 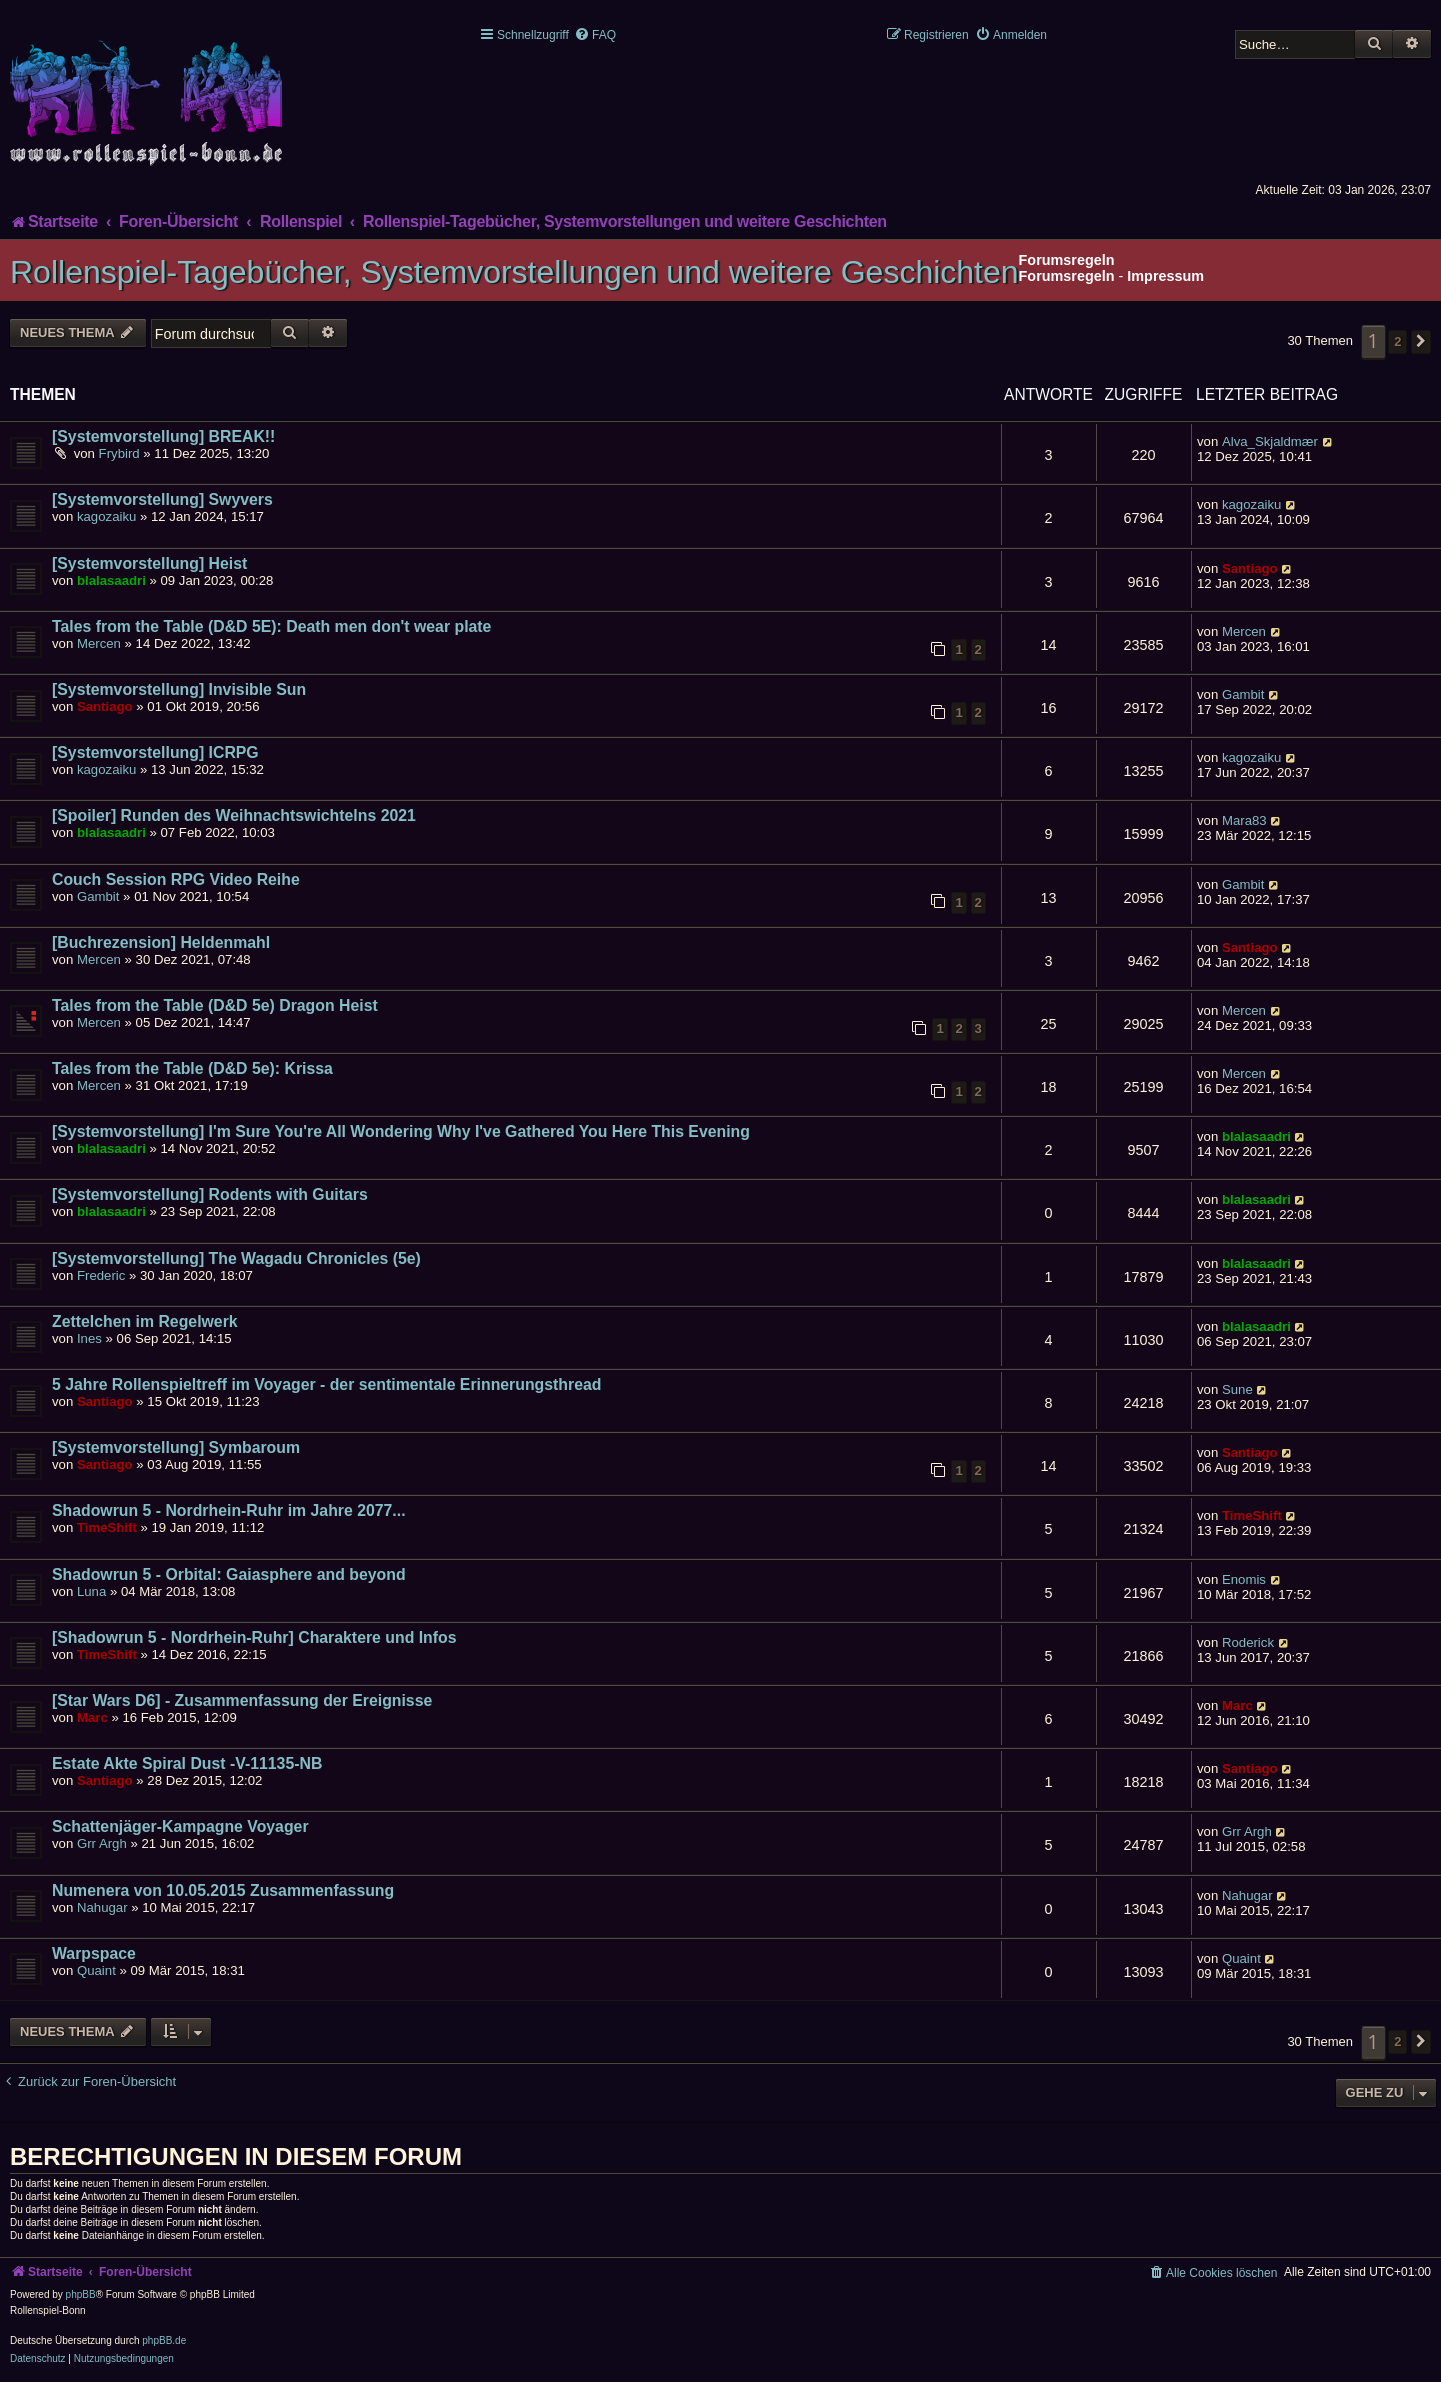 I want to click on Zettelchen im Regelwerk, so click(x=145, y=1321).